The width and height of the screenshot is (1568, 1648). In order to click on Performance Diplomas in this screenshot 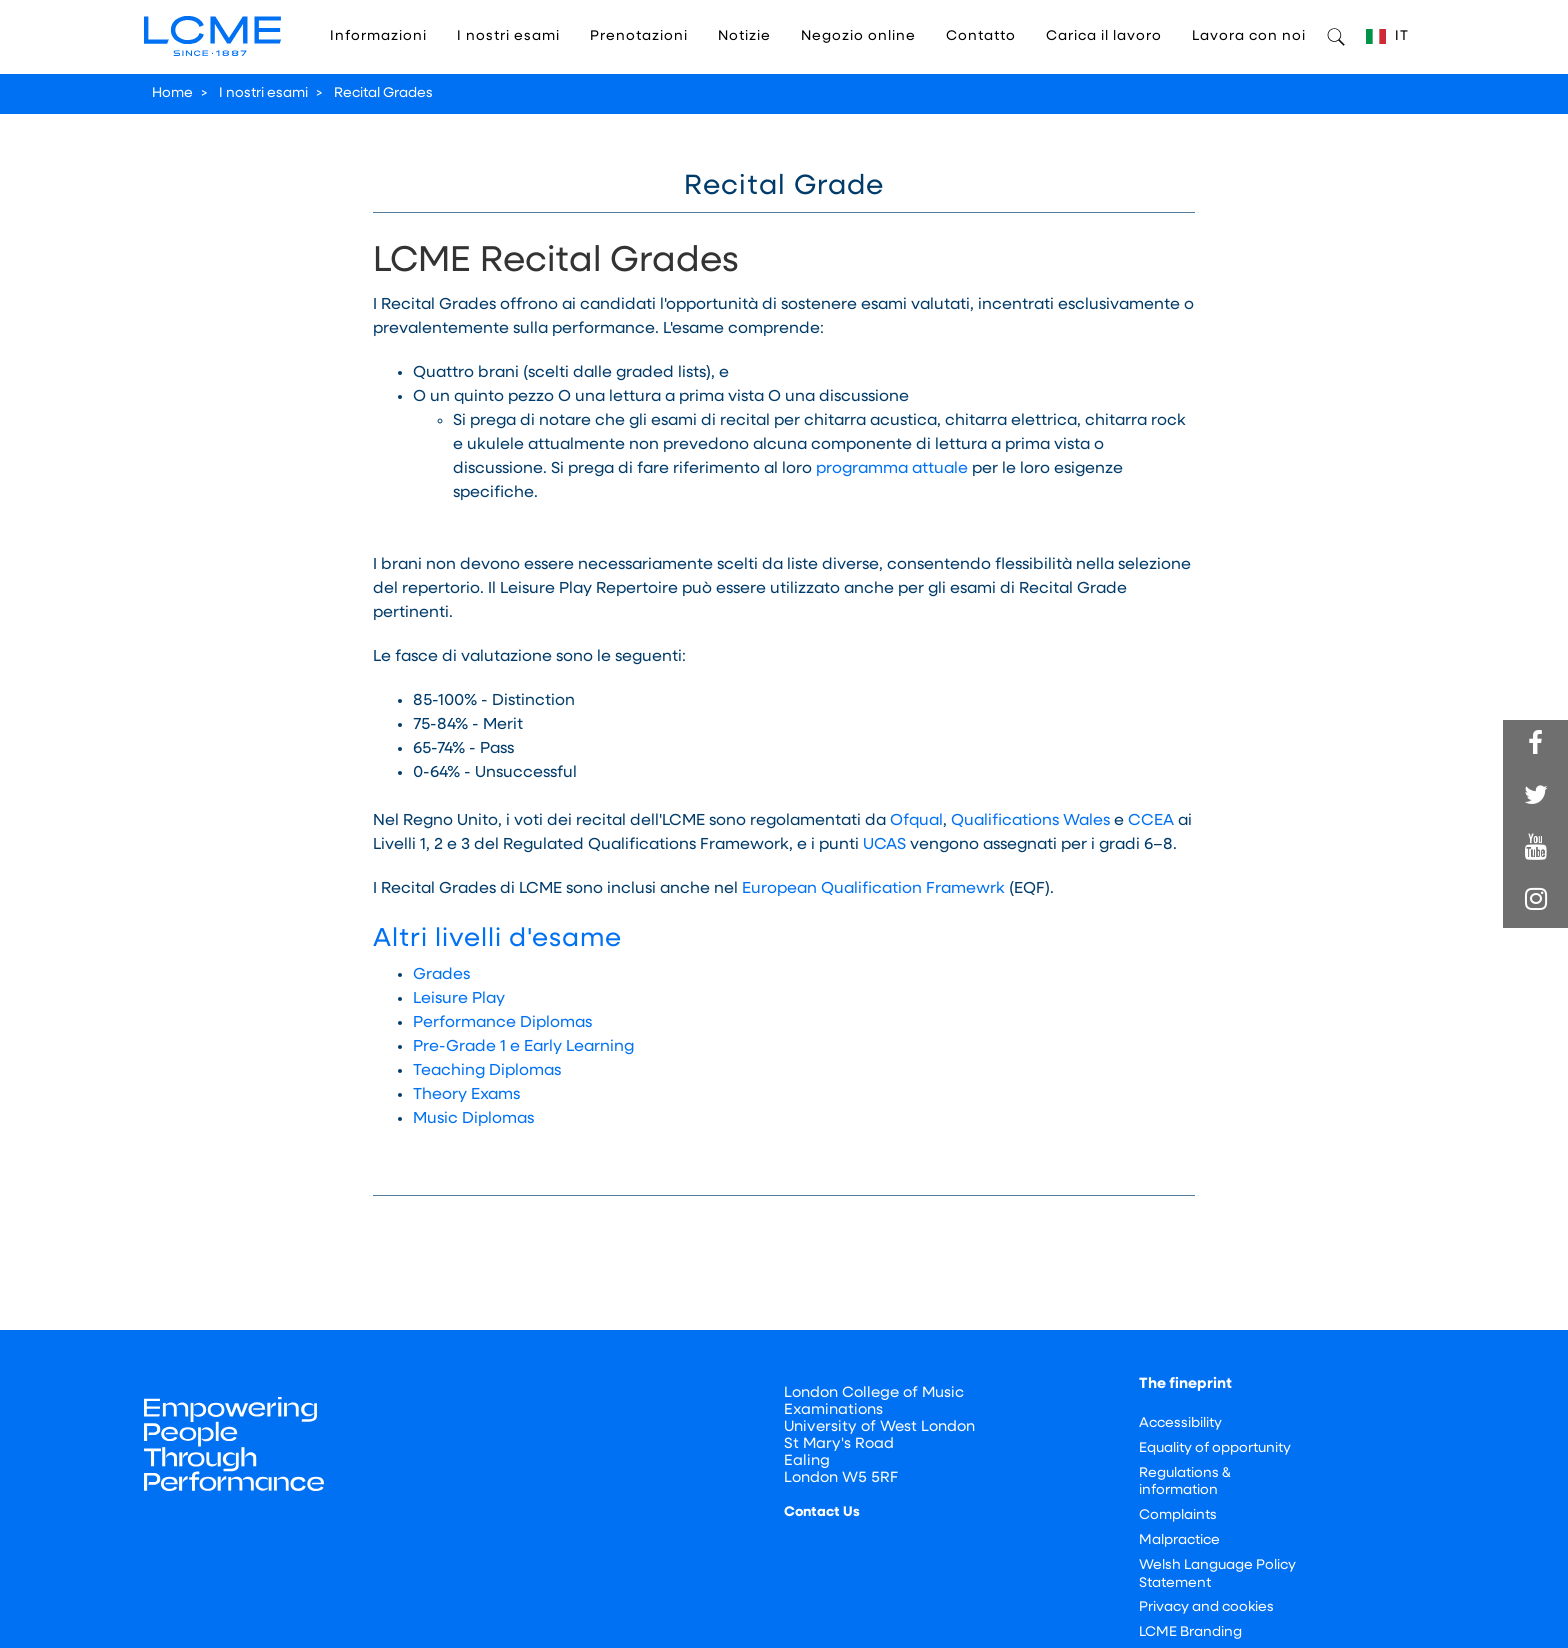, I will do `click(502, 1023)`.